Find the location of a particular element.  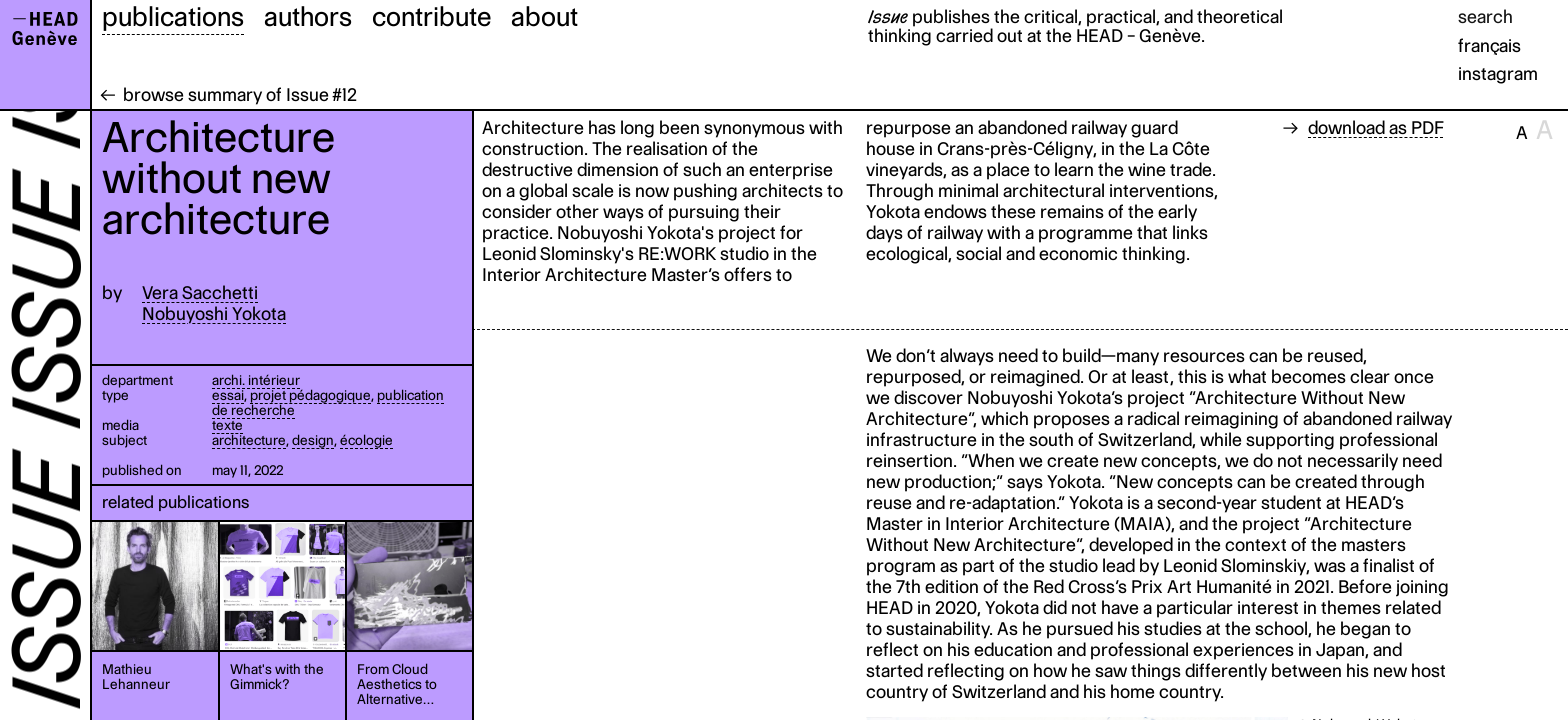

publications is located at coordinates (173, 16).